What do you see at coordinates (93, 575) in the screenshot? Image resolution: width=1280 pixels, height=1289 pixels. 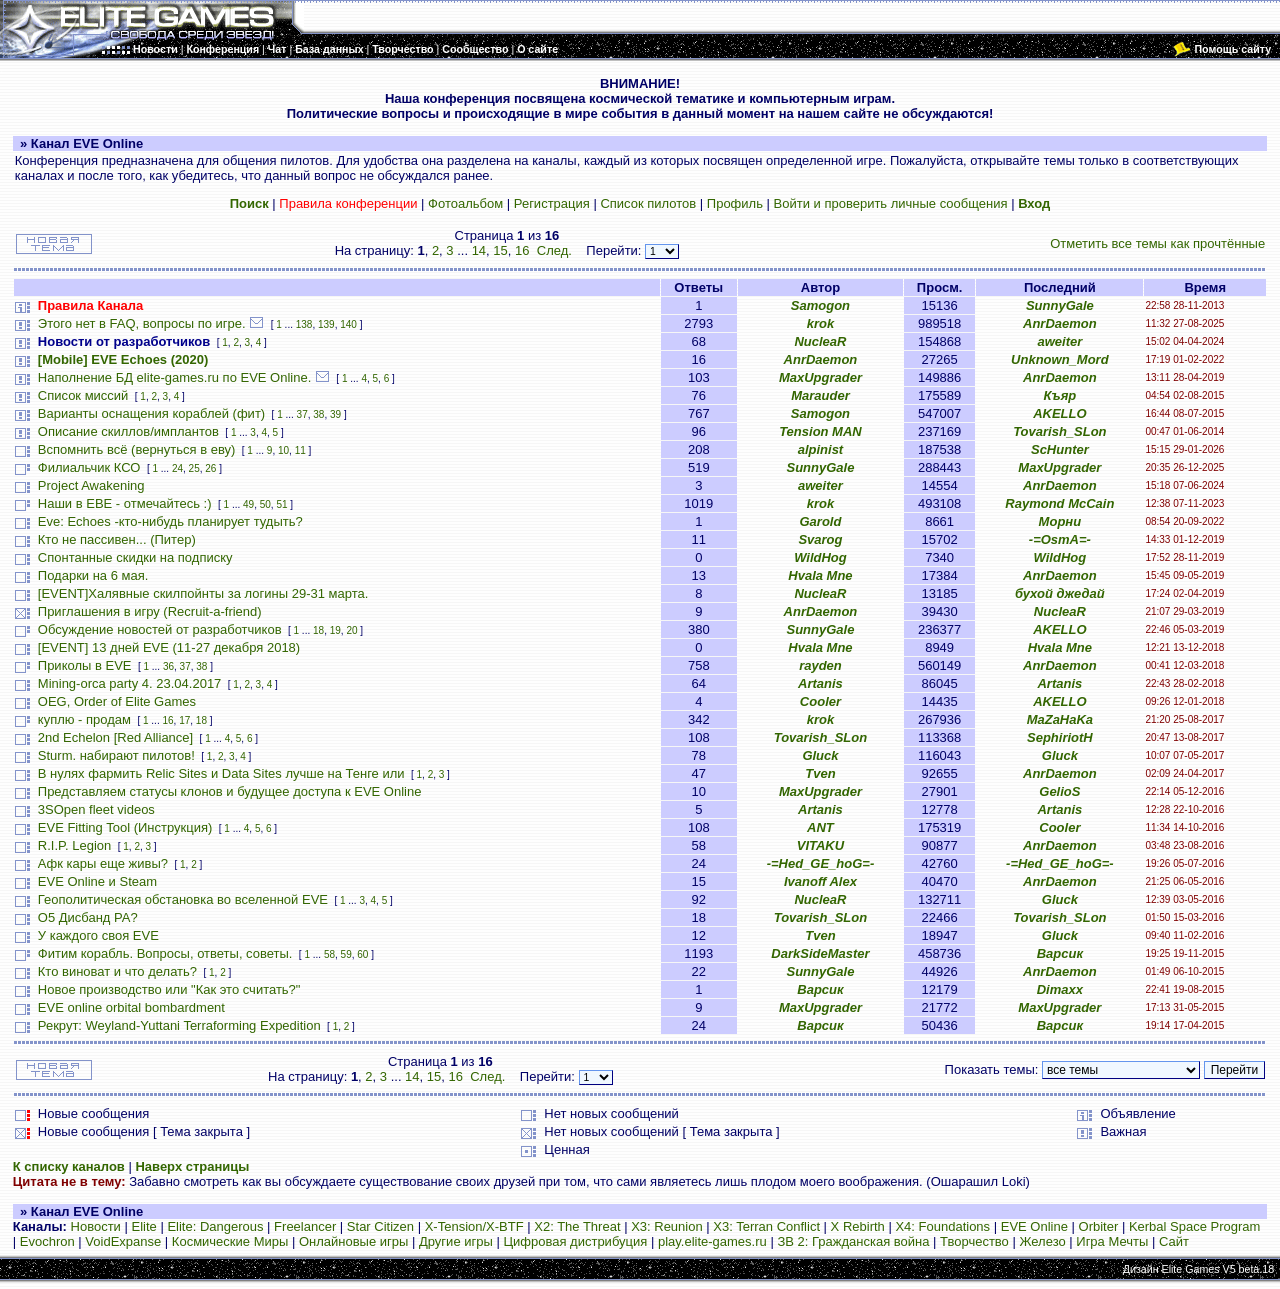 I see `Подарки на 6 мая.` at bounding box center [93, 575].